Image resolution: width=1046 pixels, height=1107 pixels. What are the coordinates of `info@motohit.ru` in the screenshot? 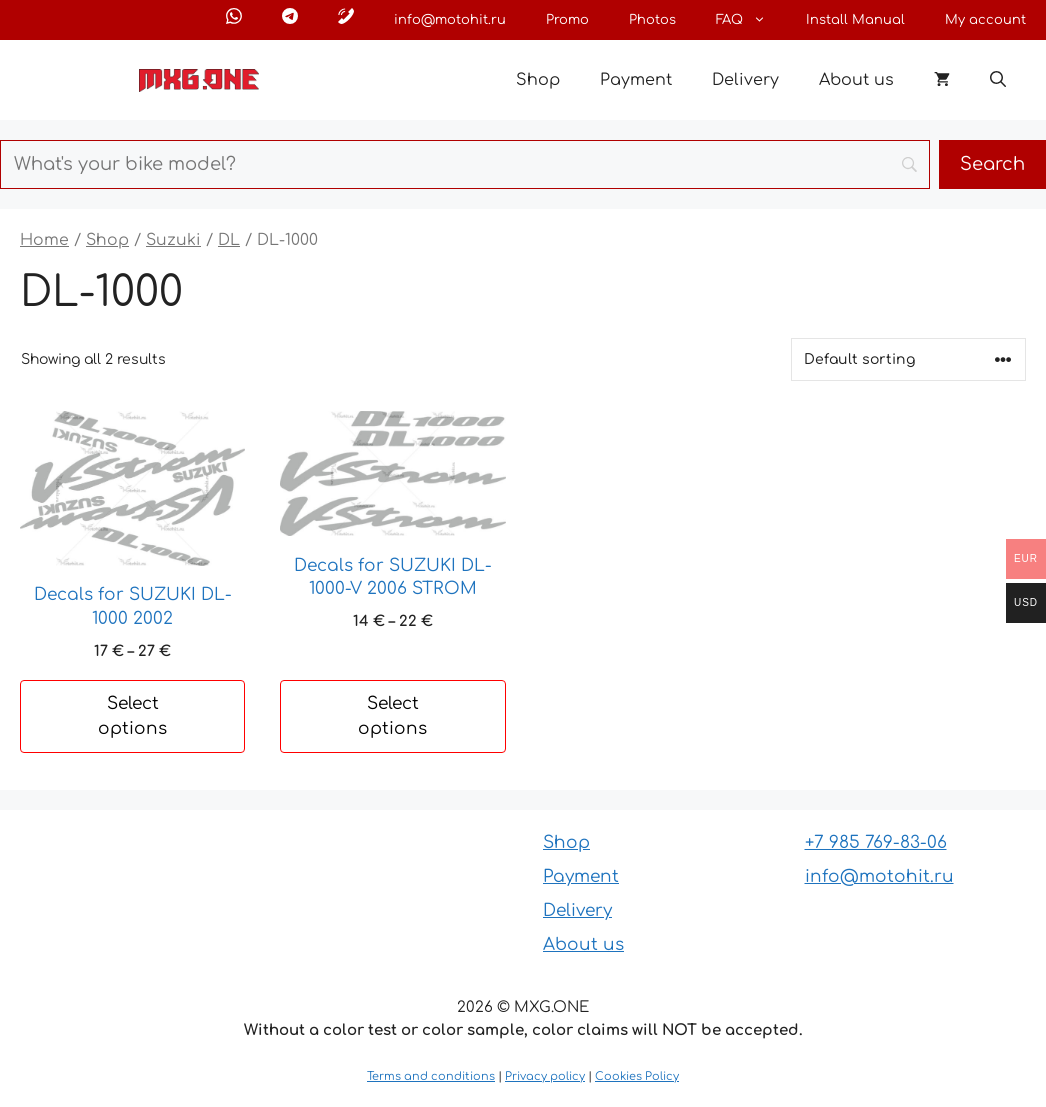 It's located at (450, 20).